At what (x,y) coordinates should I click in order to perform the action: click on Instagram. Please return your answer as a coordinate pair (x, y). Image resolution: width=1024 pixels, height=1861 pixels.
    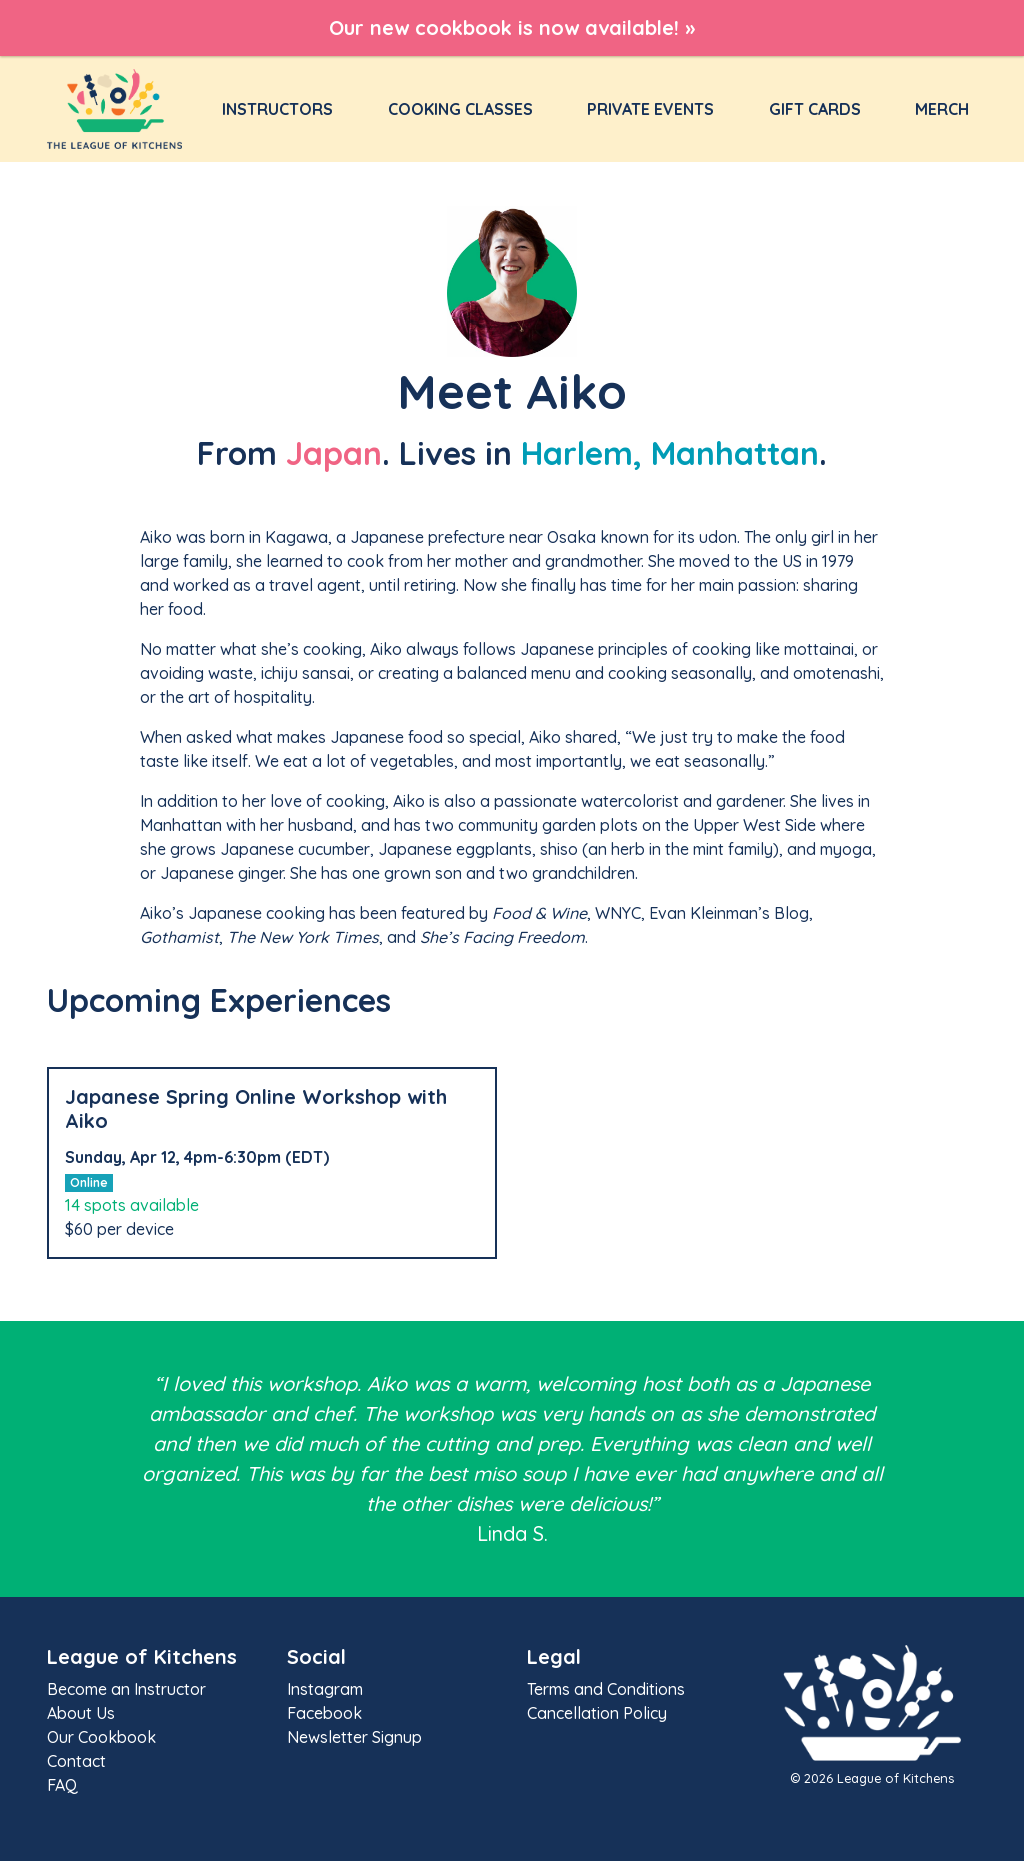
    Looking at the image, I should click on (325, 1689).